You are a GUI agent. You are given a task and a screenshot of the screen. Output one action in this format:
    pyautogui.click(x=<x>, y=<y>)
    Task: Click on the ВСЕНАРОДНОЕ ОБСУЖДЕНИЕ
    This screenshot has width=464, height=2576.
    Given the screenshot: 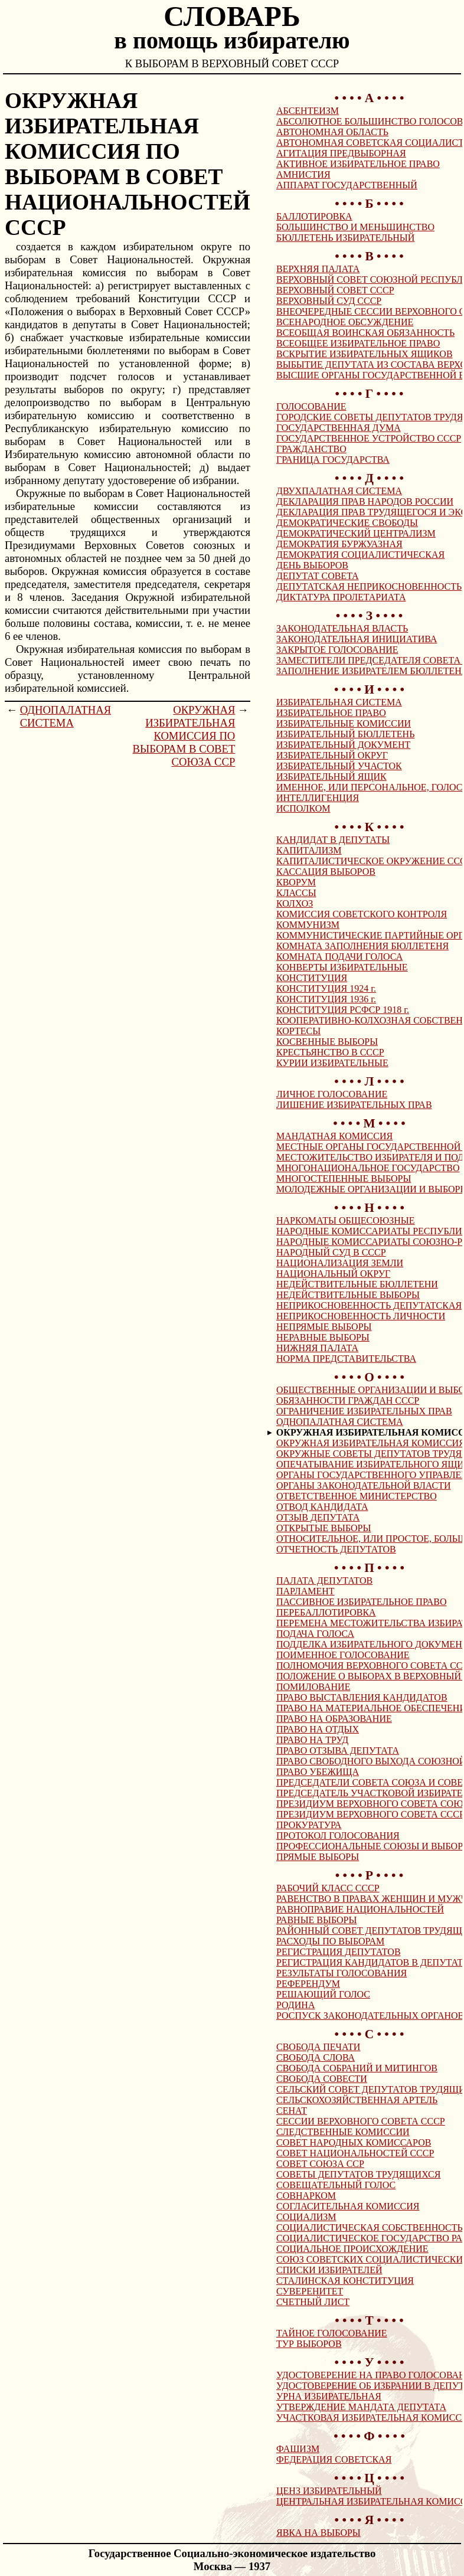 What is the action you would take?
    pyautogui.click(x=344, y=322)
    